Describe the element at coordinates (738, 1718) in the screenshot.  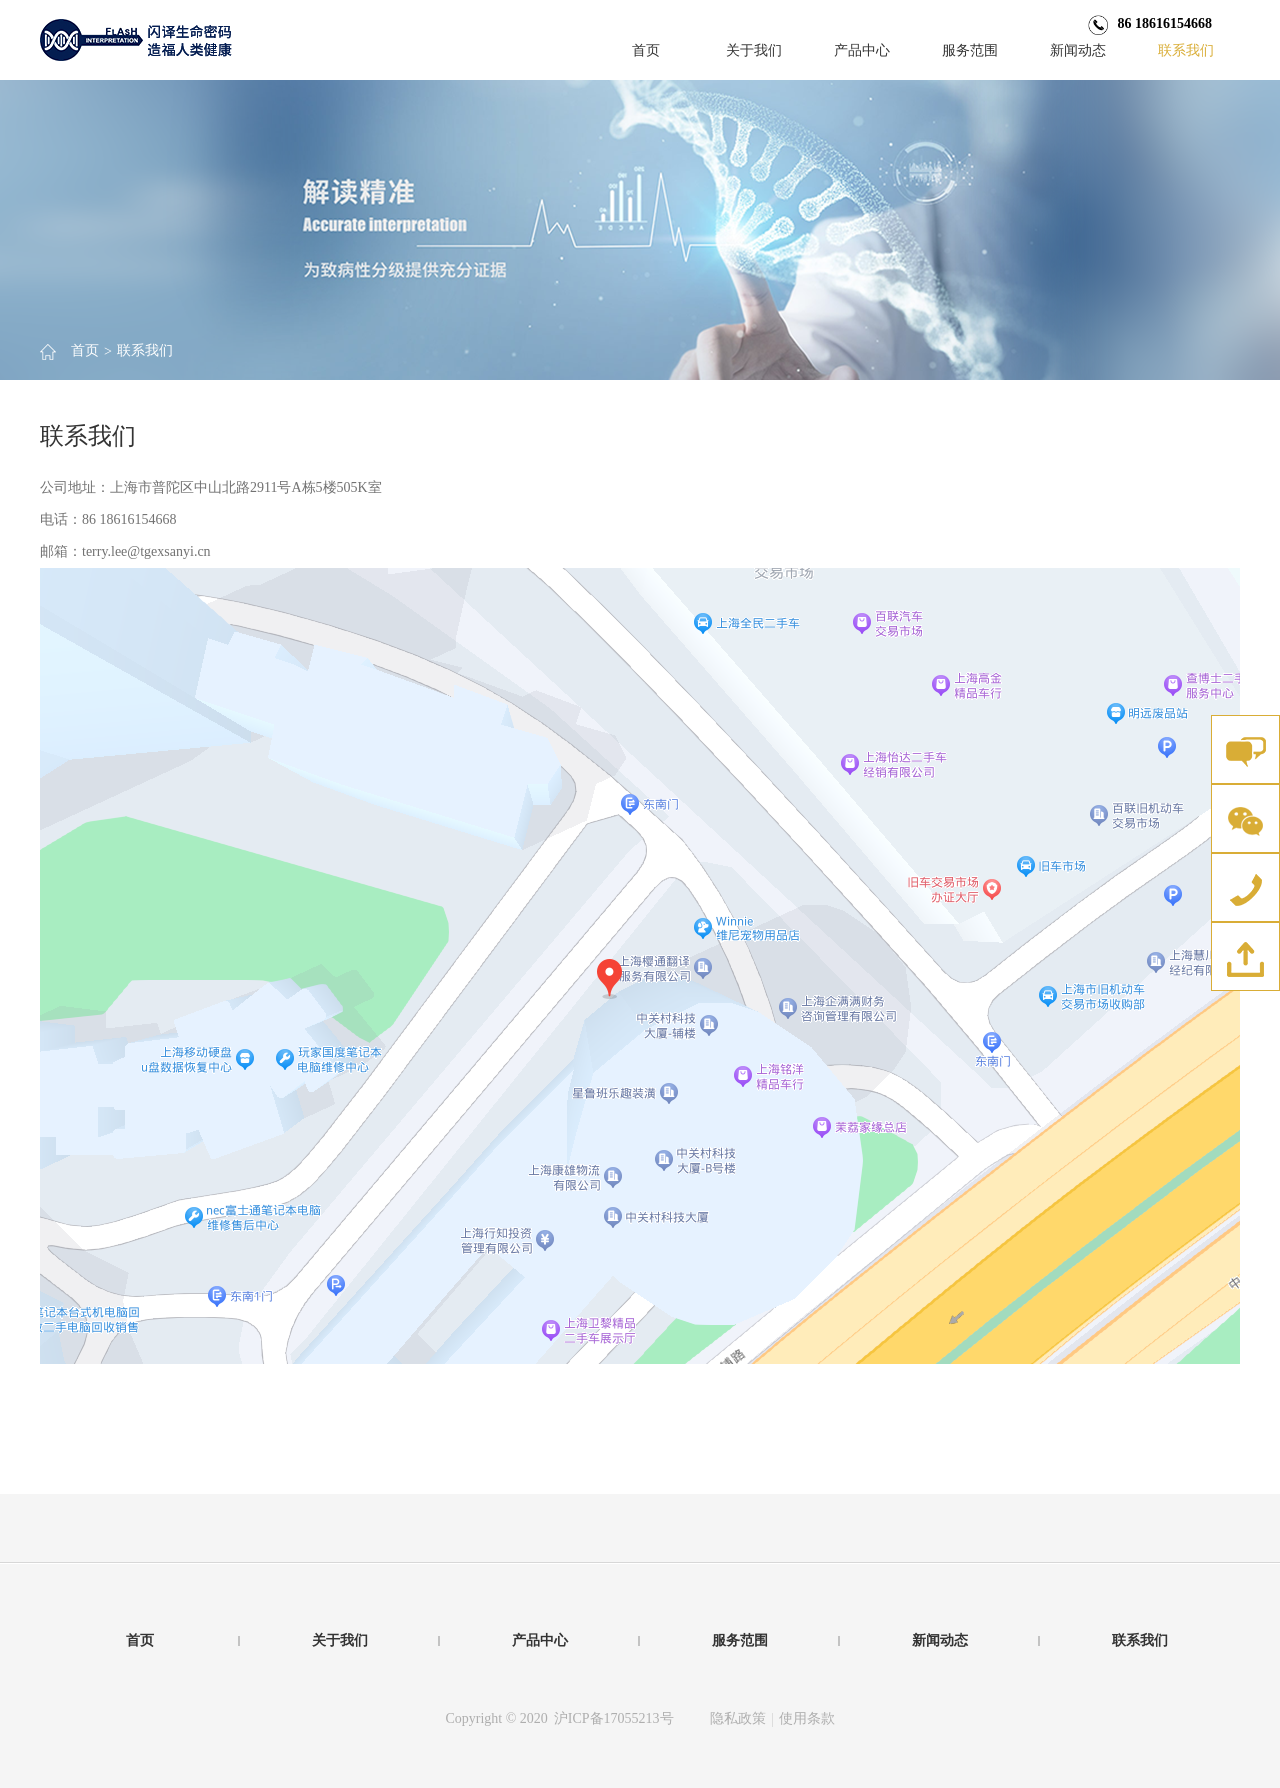
I see `隐私政策` at that location.